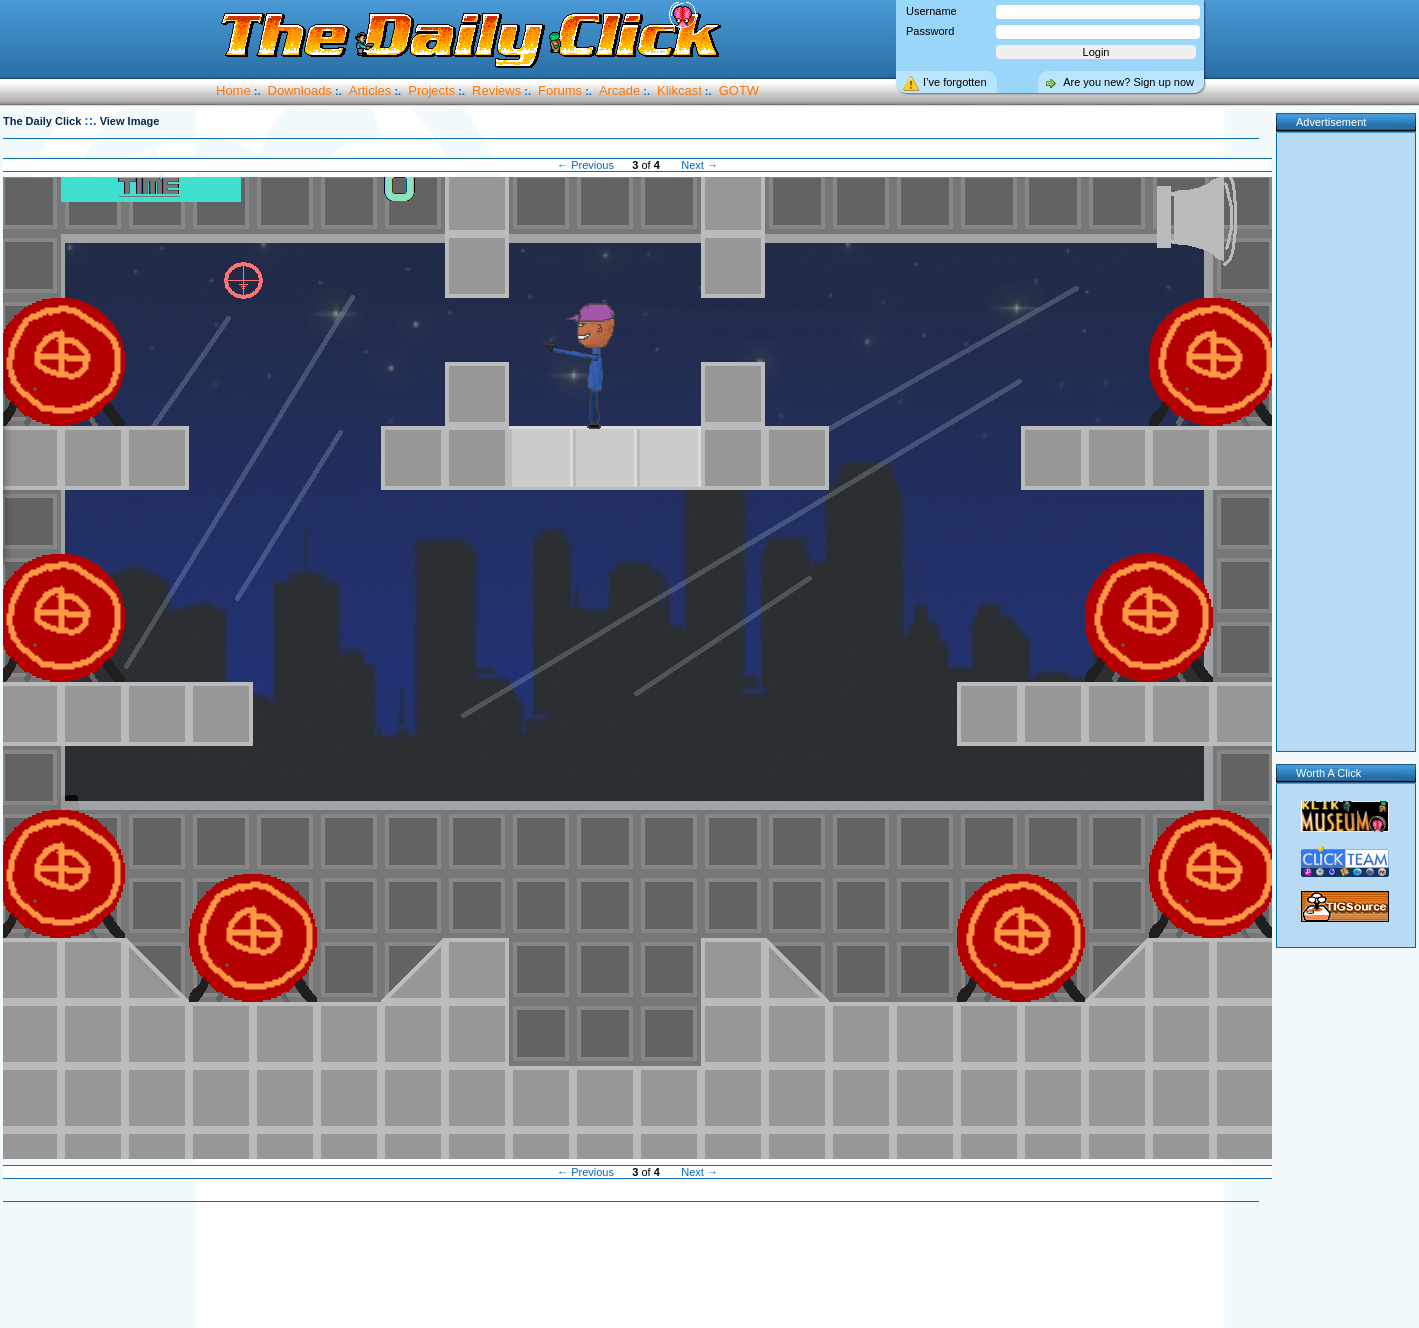 This screenshot has width=1419, height=1328. I want to click on Home, so click(233, 90).